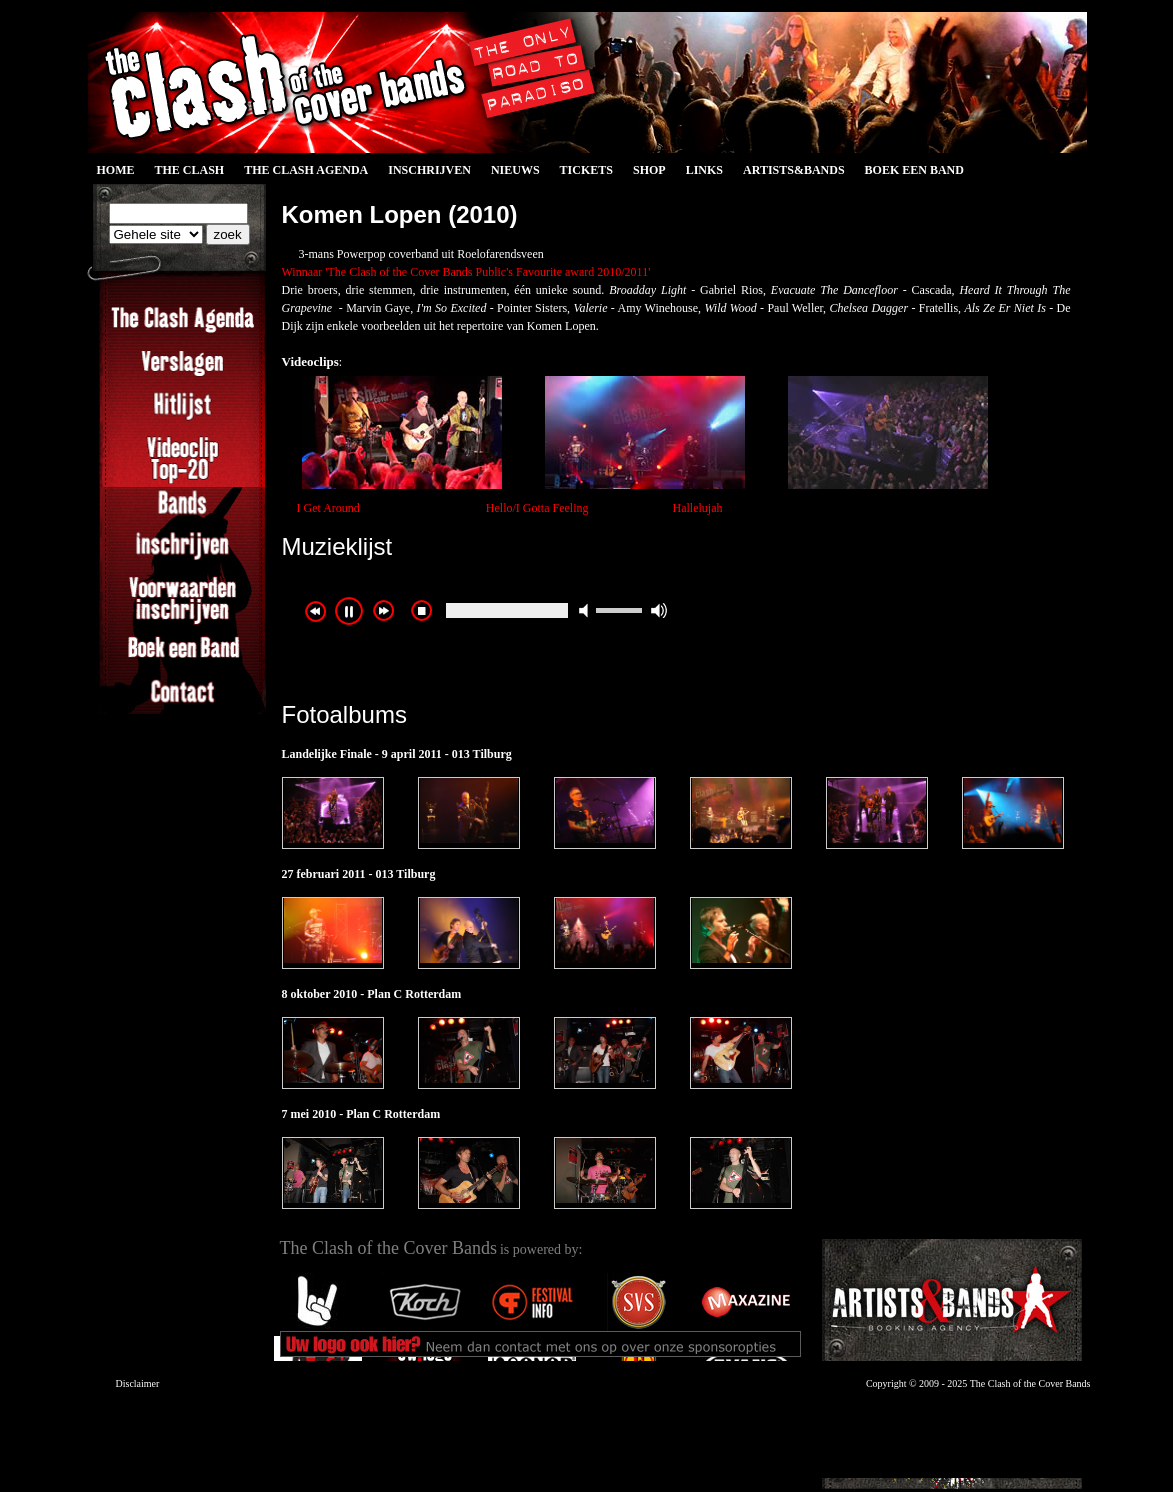 This screenshot has width=1173, height=1492. Describe the element at coordinates (704, 170) in the screenshot. I see `Links` at that location.